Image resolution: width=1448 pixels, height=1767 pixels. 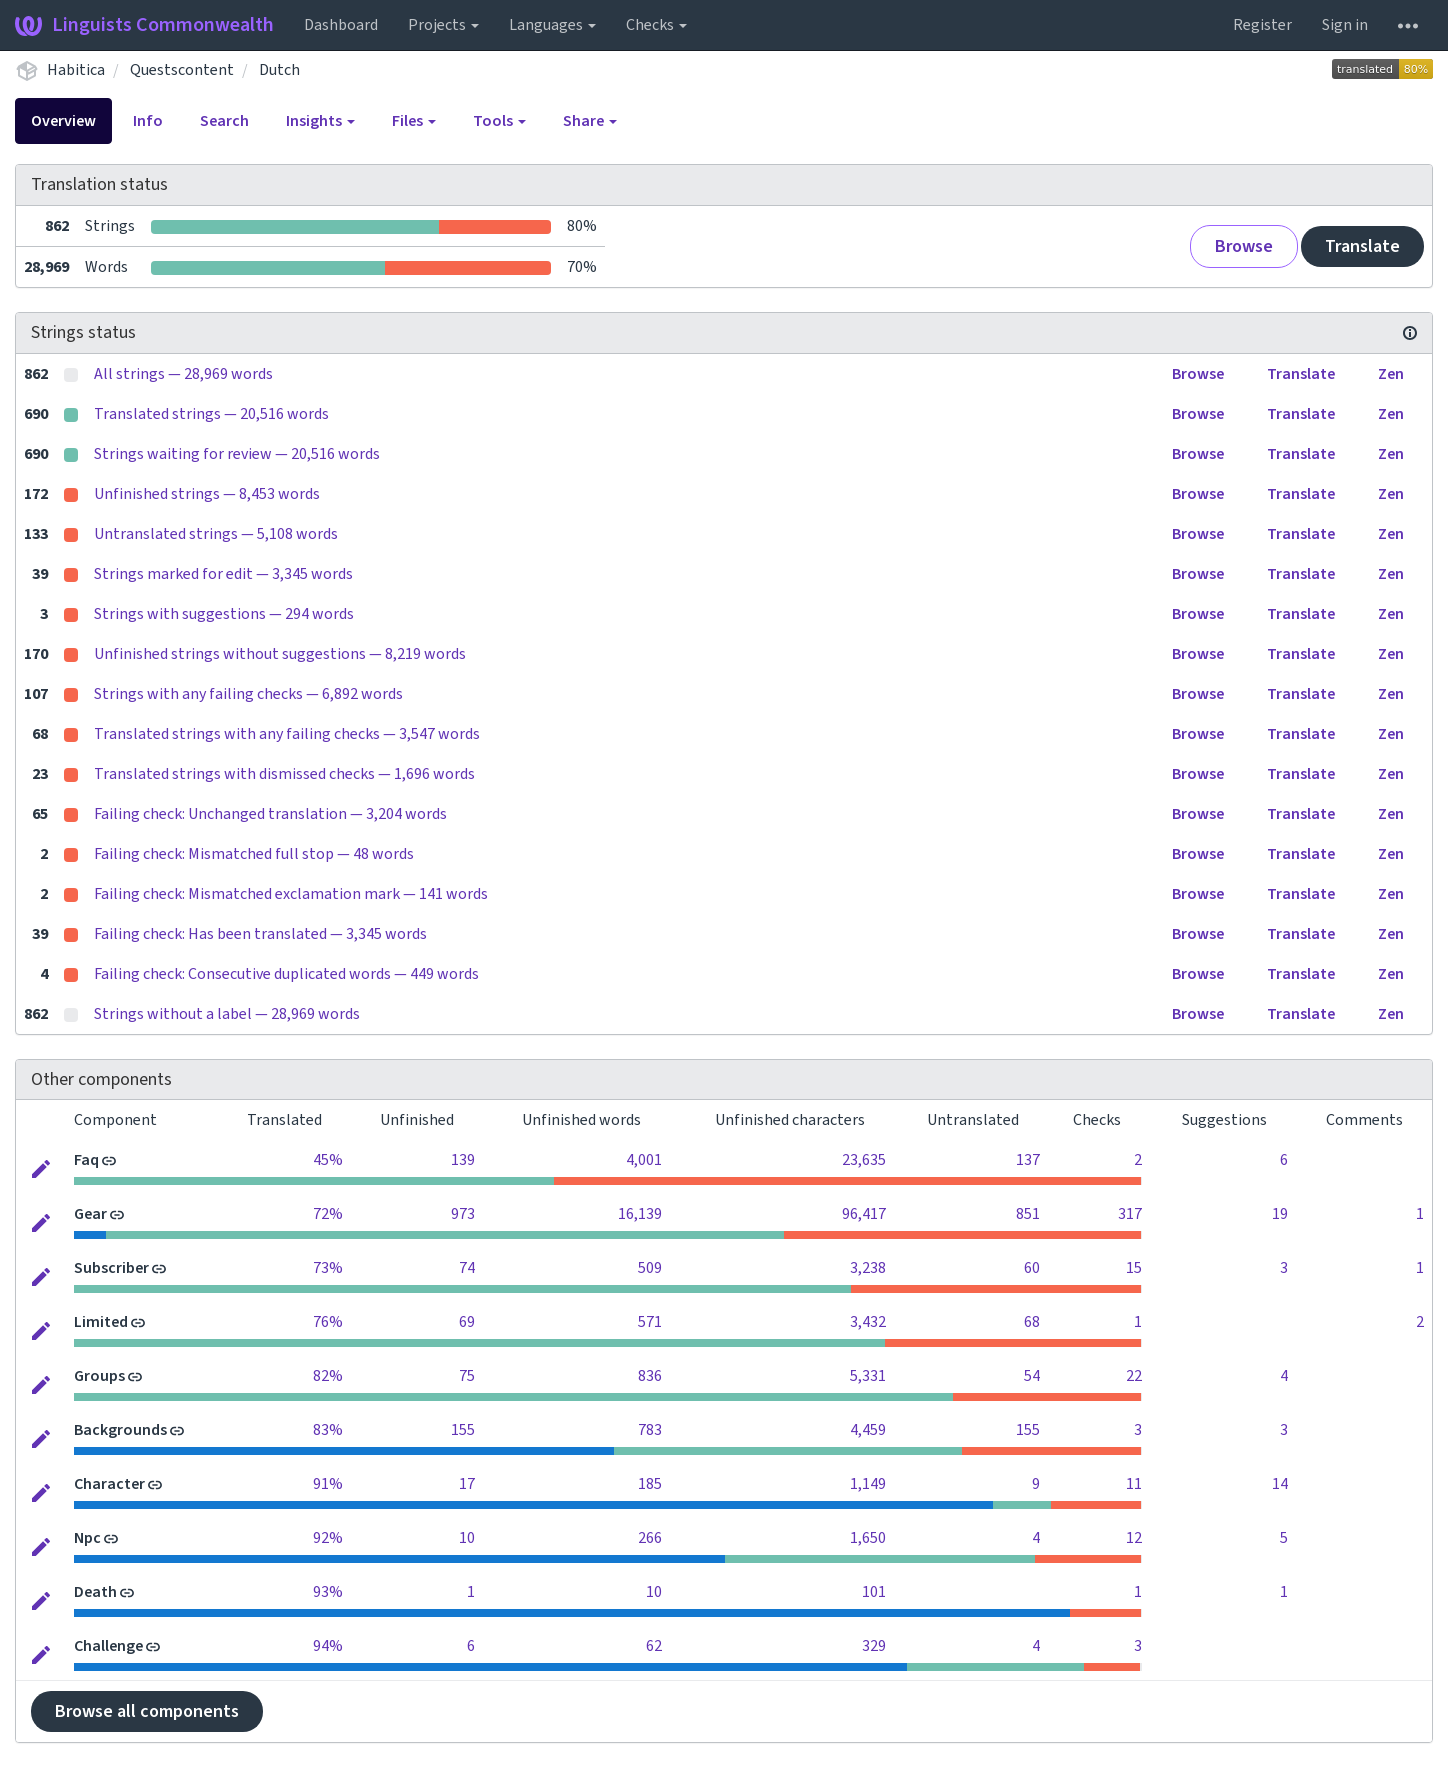 What do you see at coordinates (1244, 246) in the screenshot?
I see `Browse` at bounding box center [1244, 246].